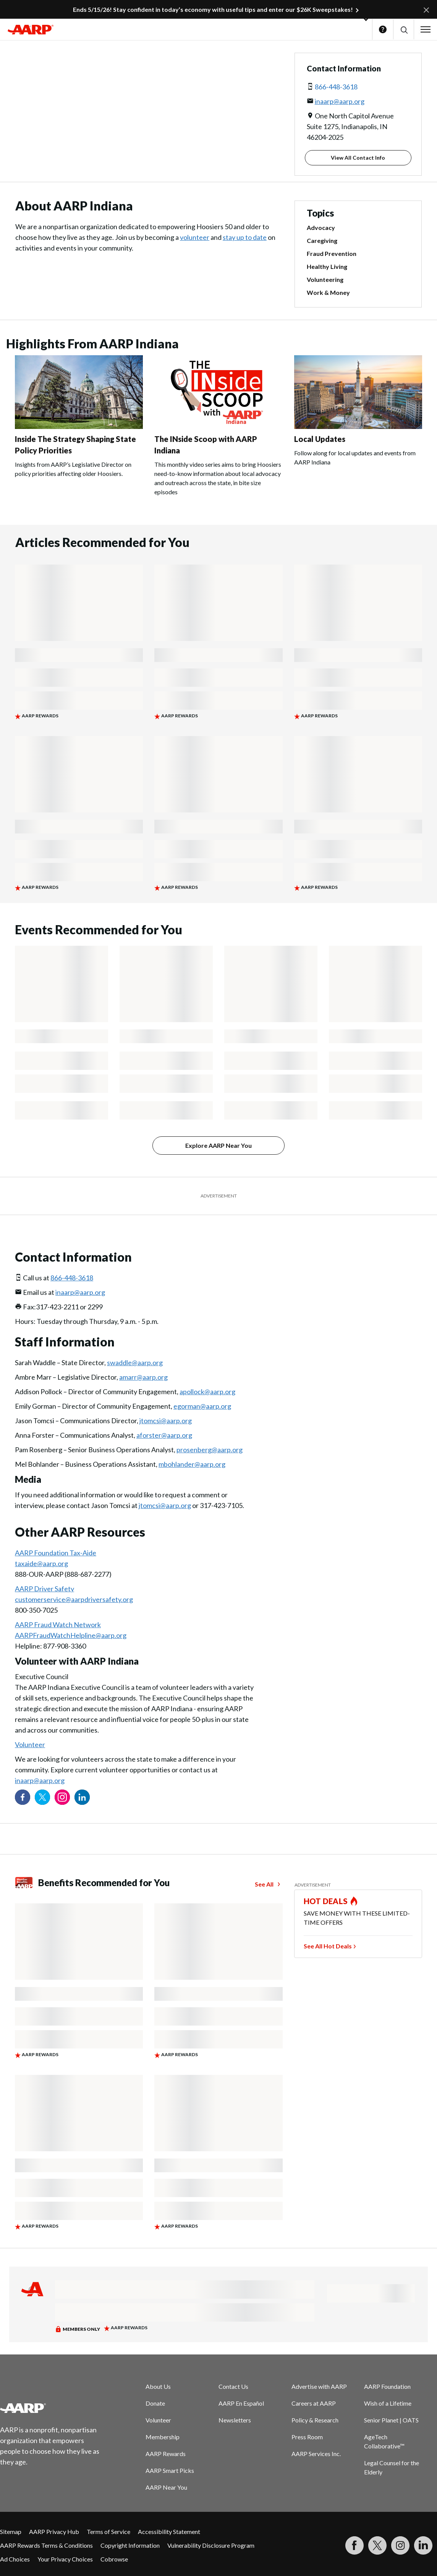  I want to click on Ends 5/15/26! Stay confident in today’s economy with useful tips and enter our $26K Sweepstakes!, so click(213, 9).